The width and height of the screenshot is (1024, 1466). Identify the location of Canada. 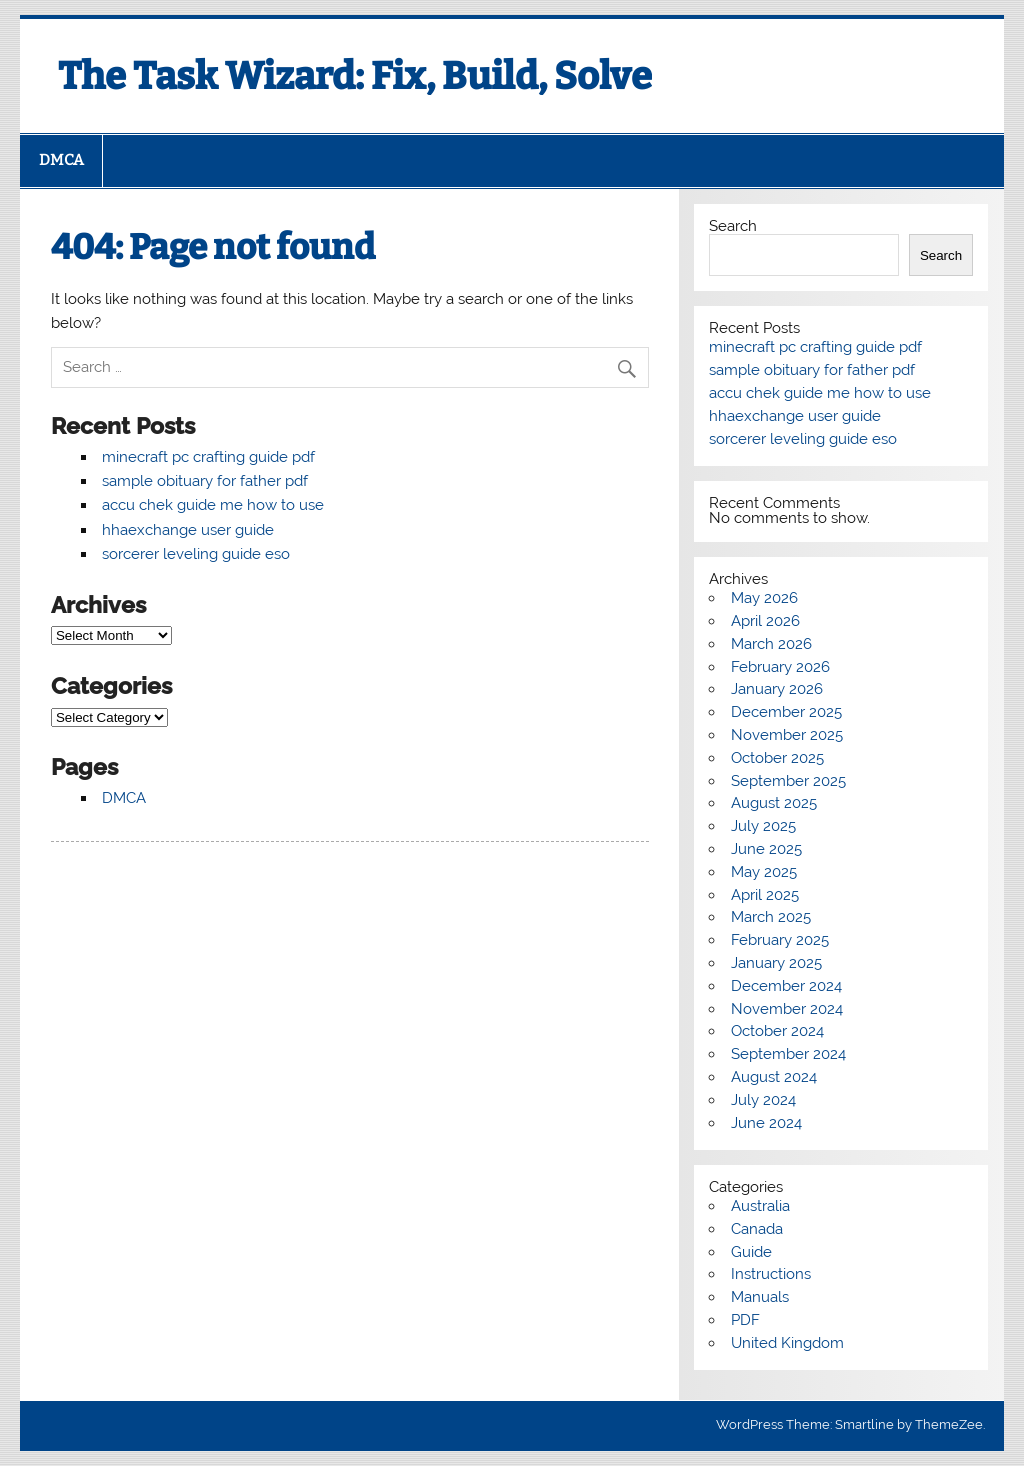
(757, 1229).